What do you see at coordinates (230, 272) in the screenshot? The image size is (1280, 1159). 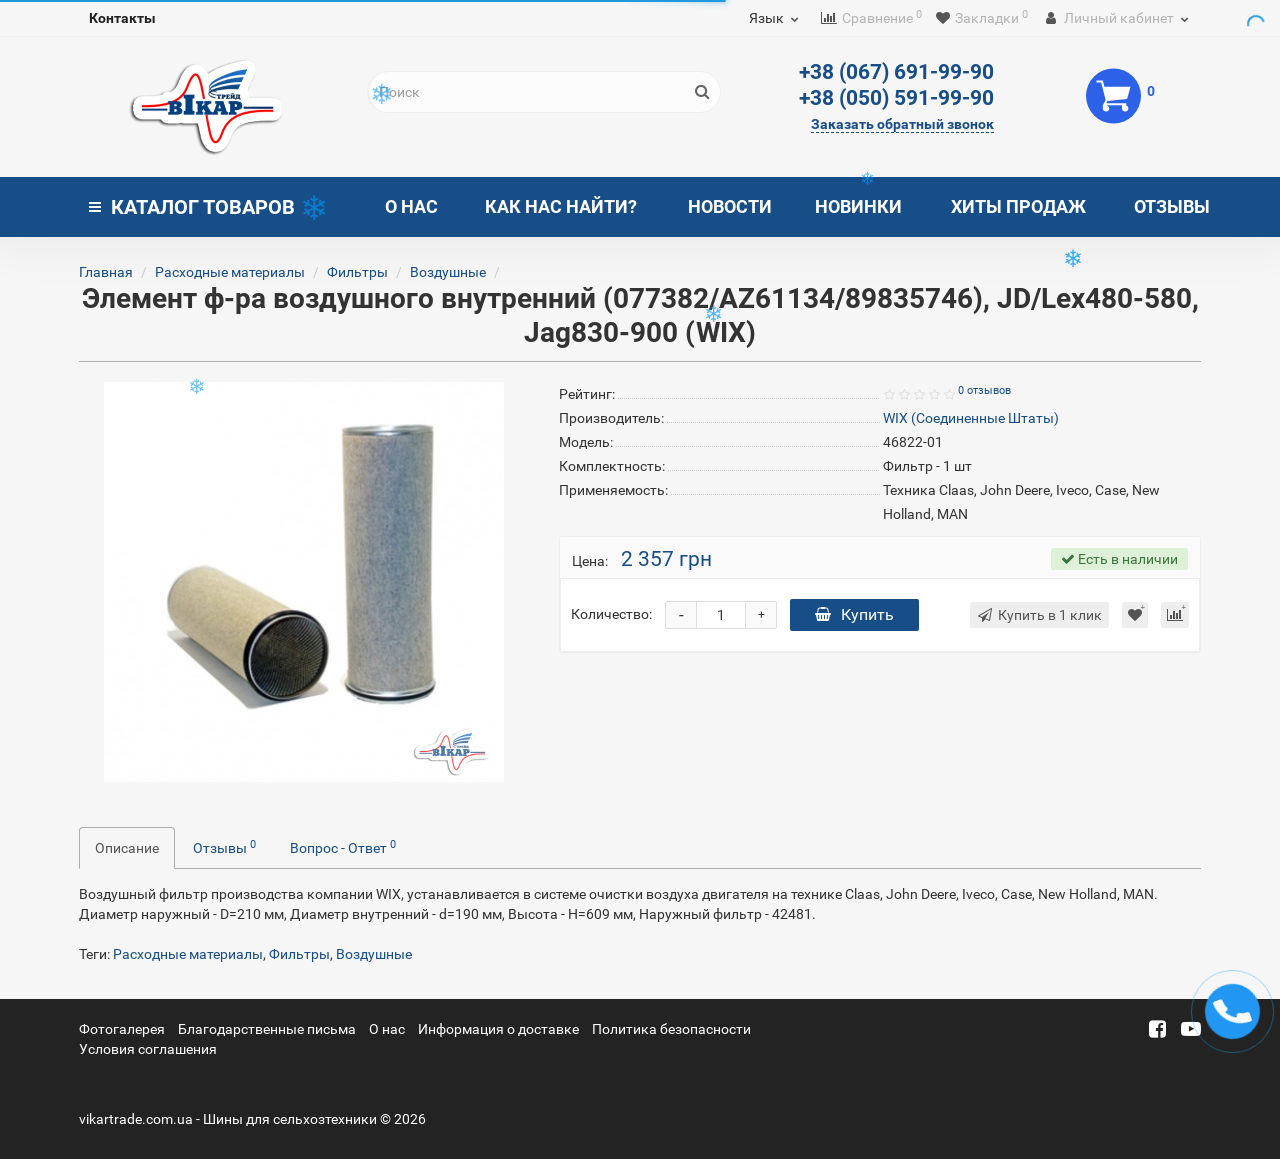 I see `Расходные материалы` at bounding box center [230, 272].